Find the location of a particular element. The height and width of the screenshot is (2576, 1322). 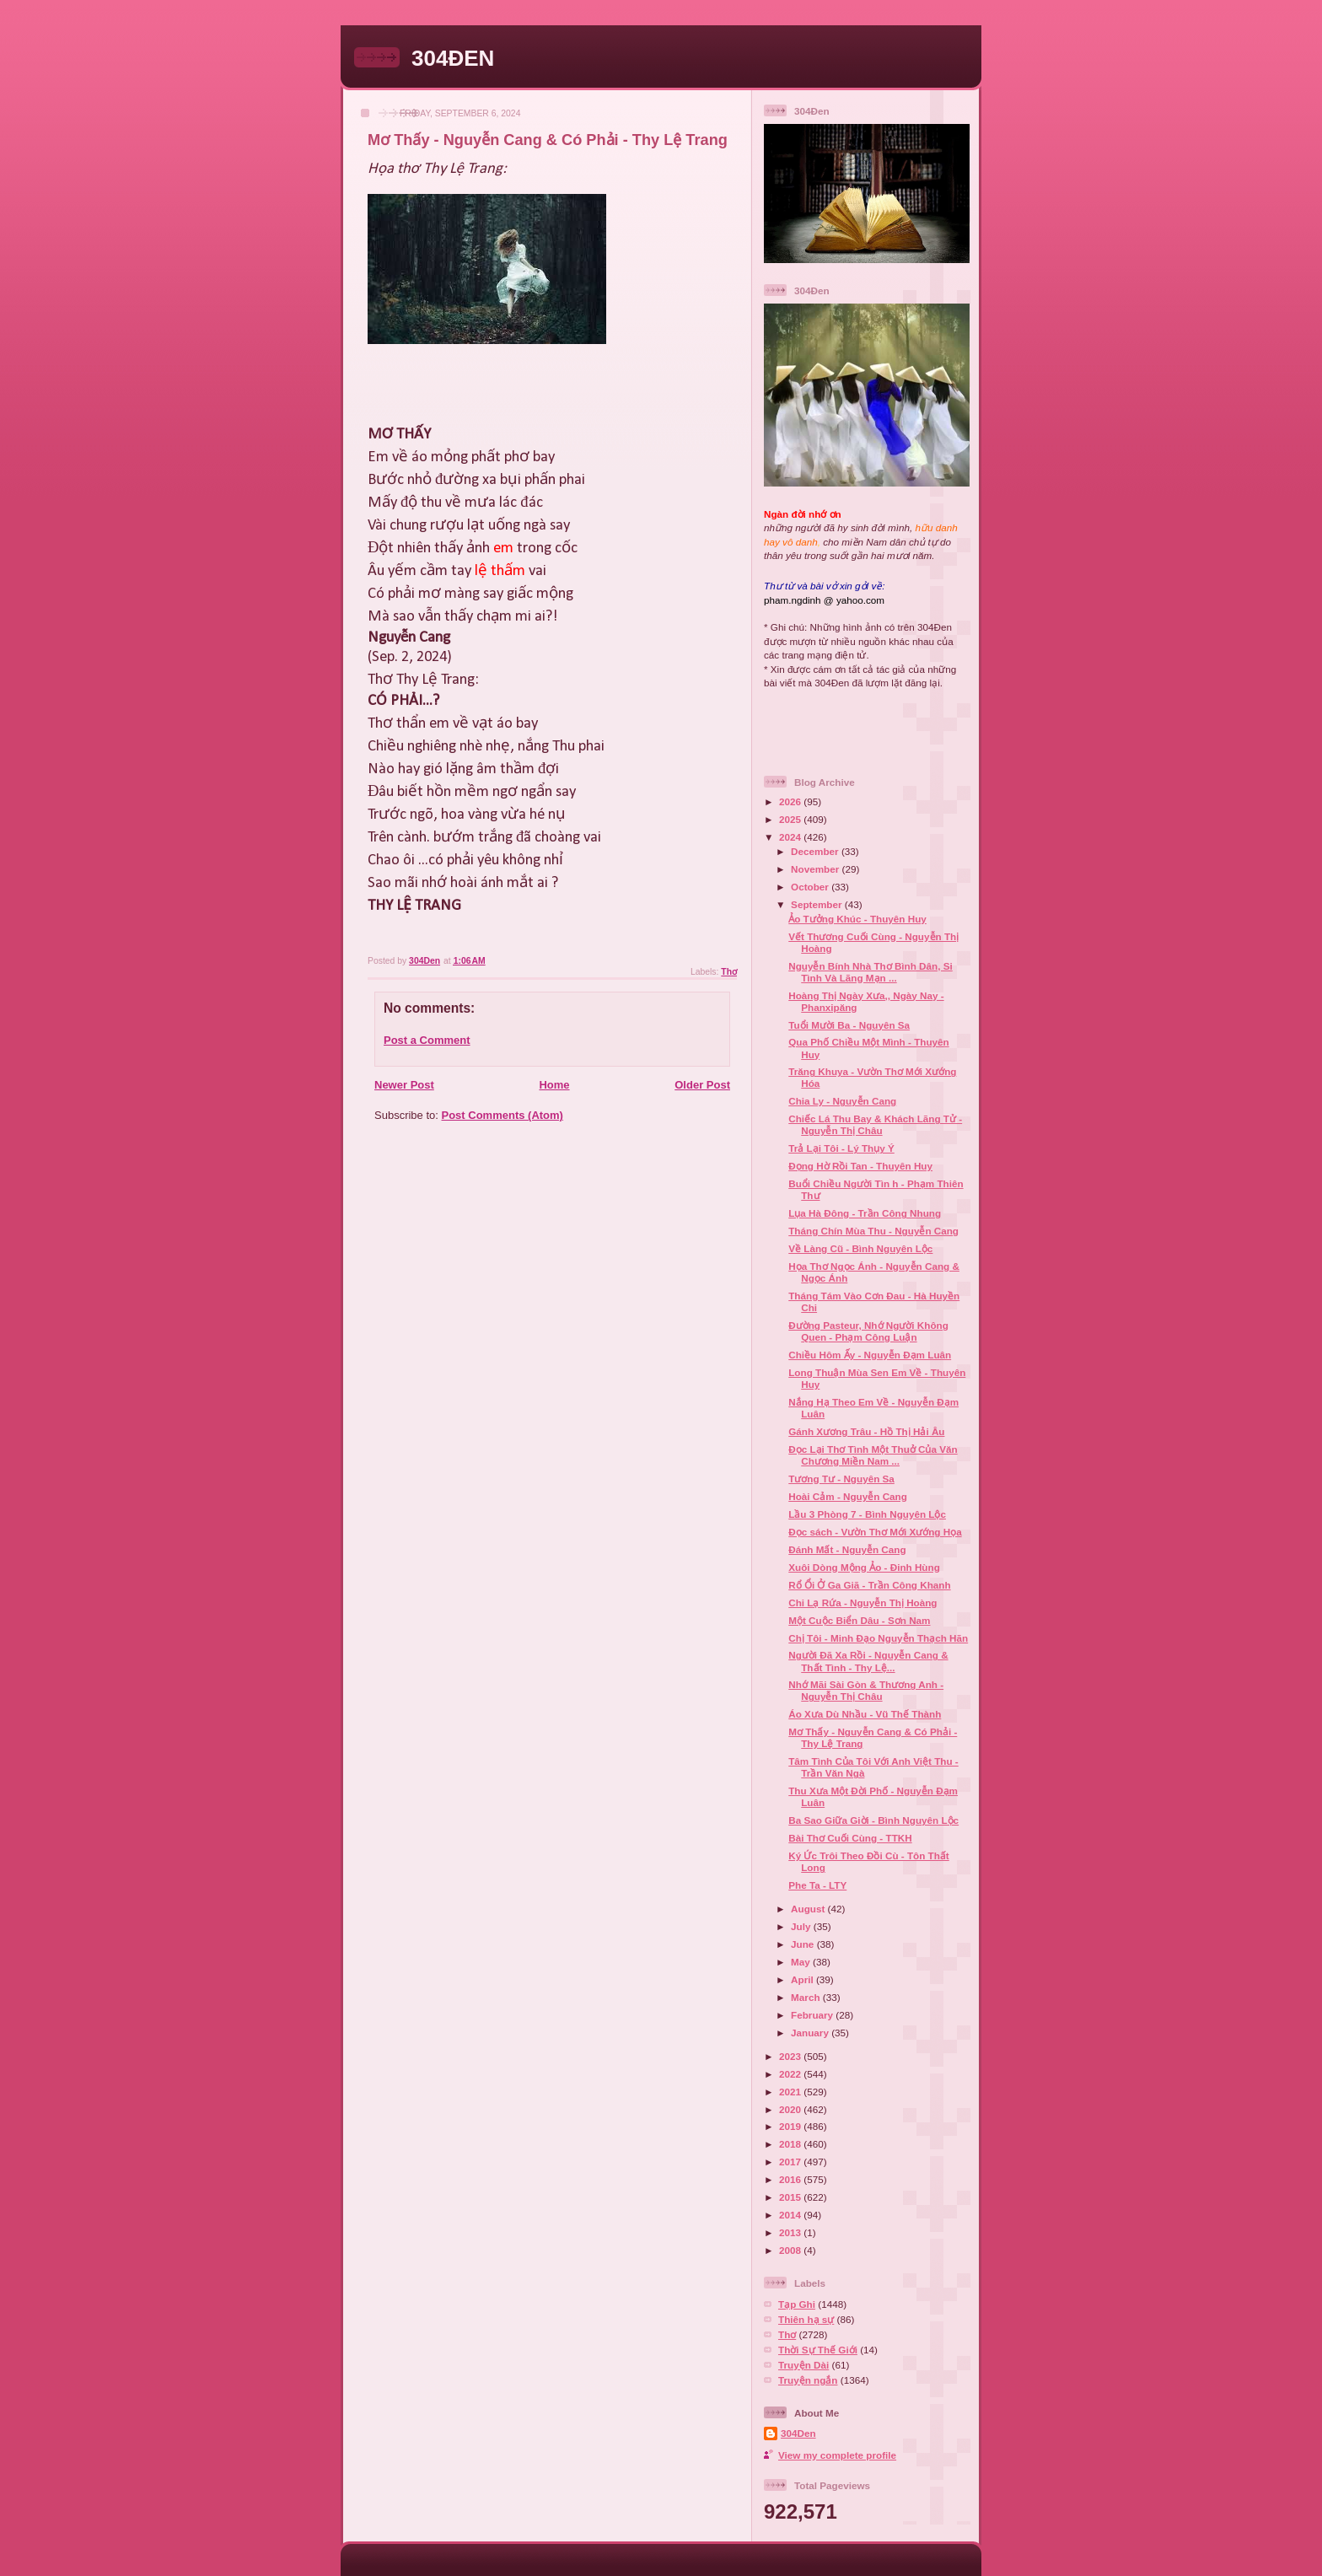

Lụa Hà Đông - Trần Công Nhung is located at coordinates (864, 1212).